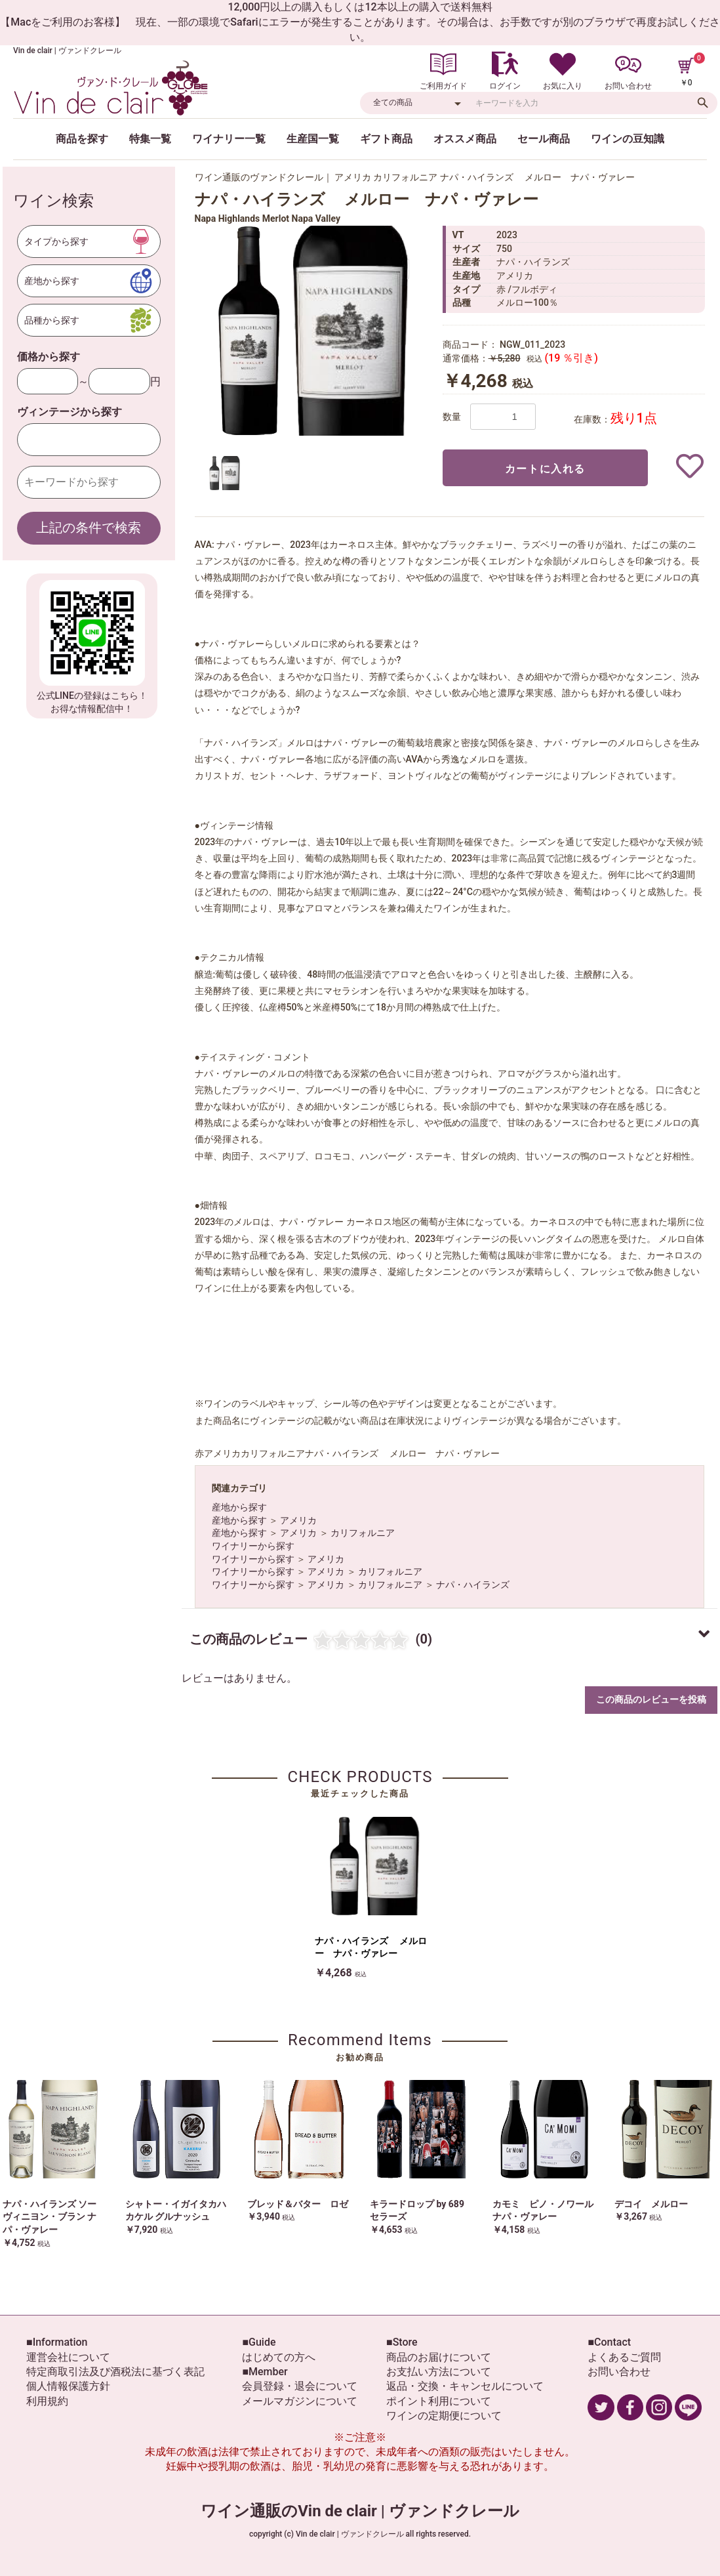  Describe the element at coordinates (298, 1520) in the screenshot. I see `アメリカ` at that location.